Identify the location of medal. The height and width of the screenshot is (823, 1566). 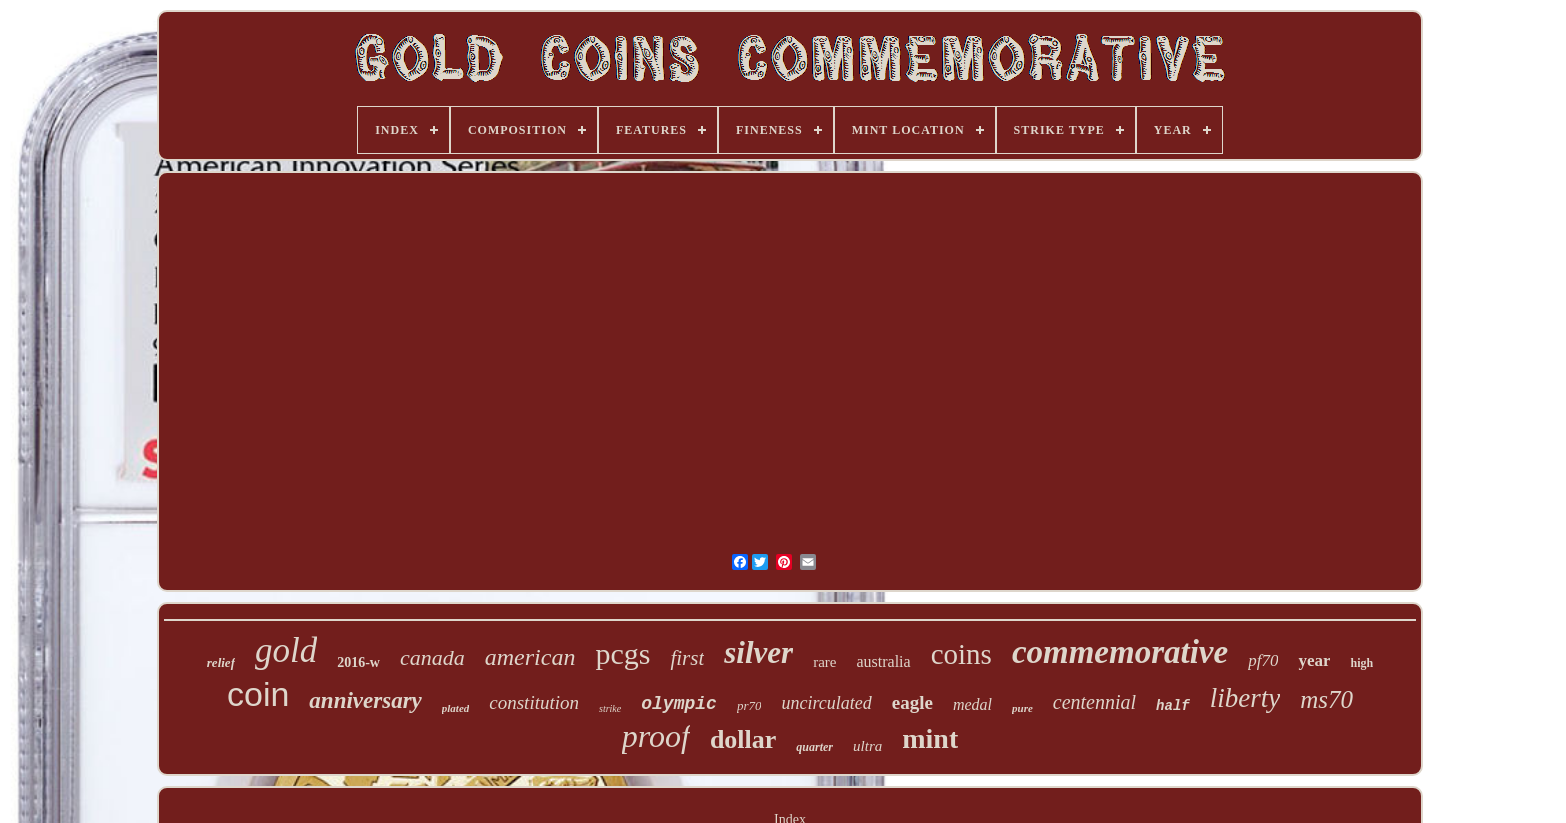
(972, 704).